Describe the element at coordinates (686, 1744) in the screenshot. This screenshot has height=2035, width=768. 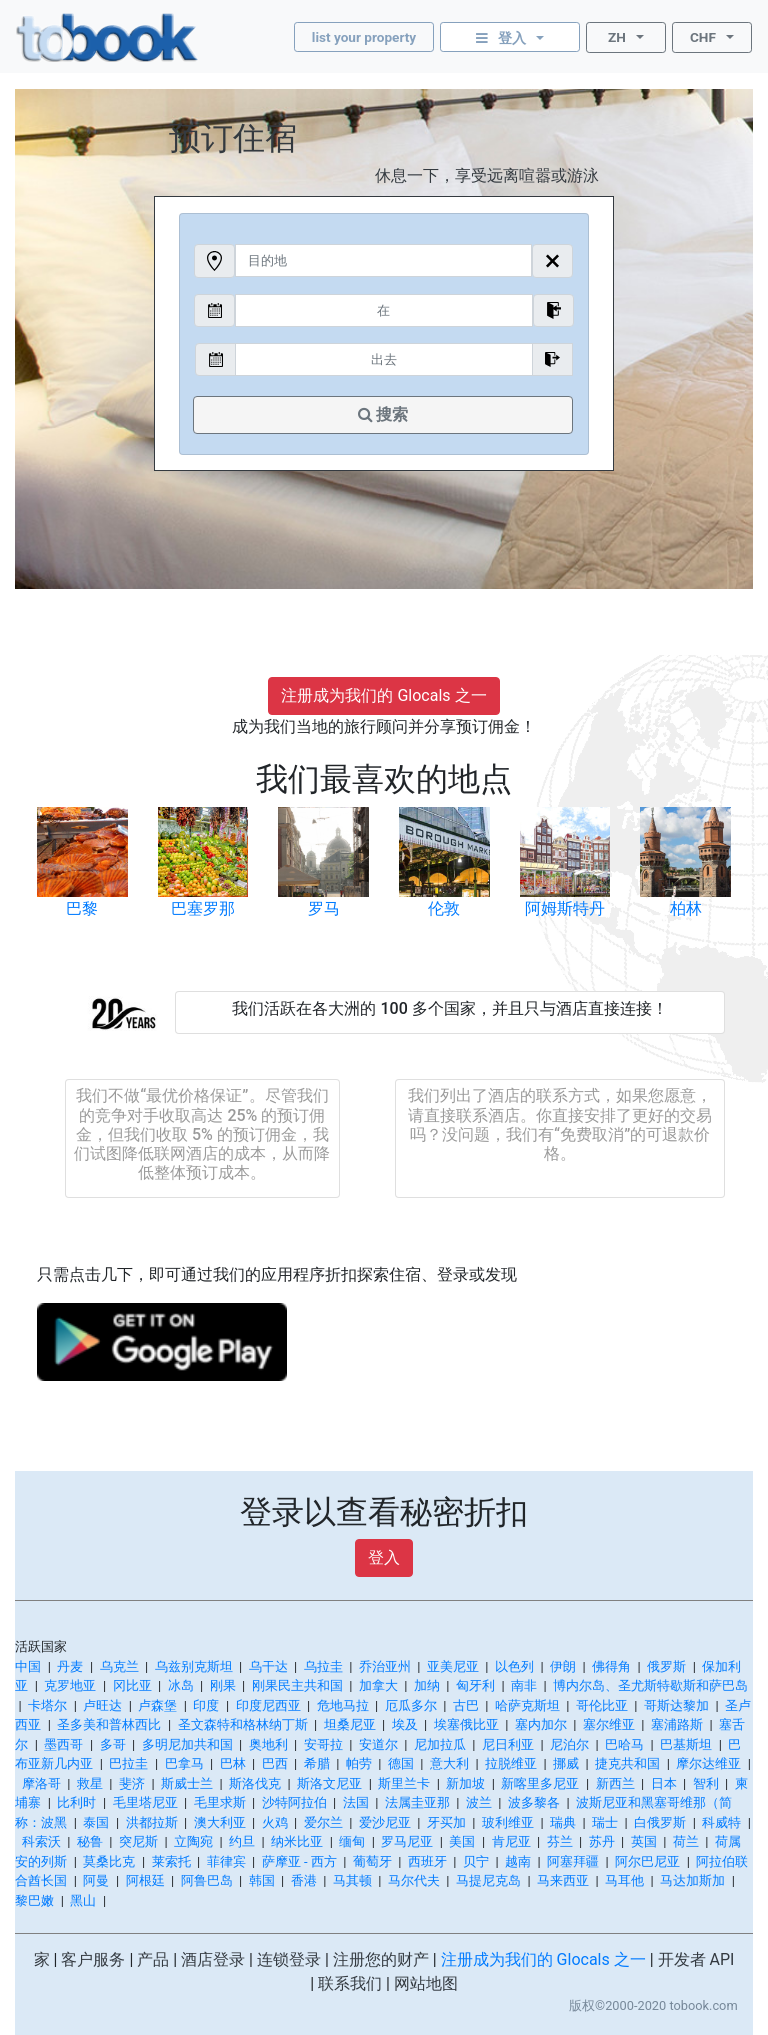
I see `巴基斯坦` at that location.